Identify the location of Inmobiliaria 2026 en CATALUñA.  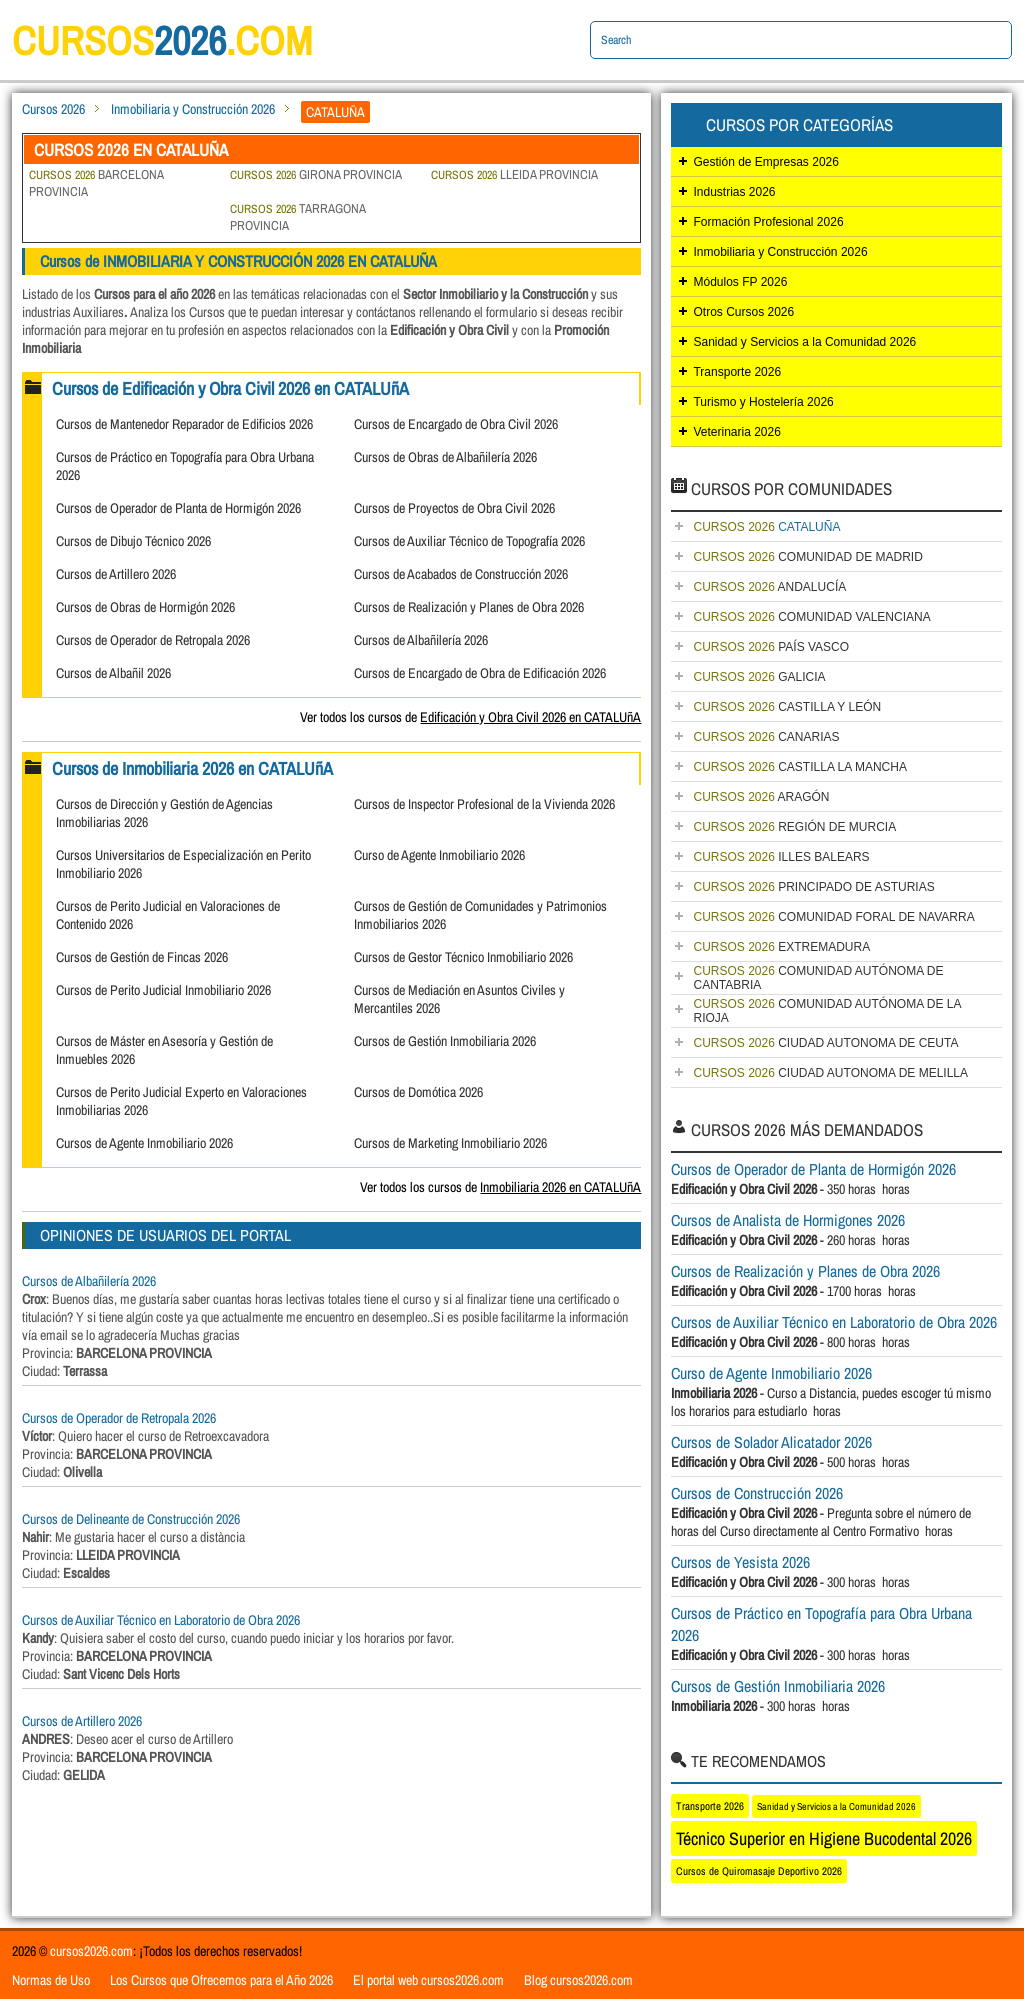
(560, 1187).